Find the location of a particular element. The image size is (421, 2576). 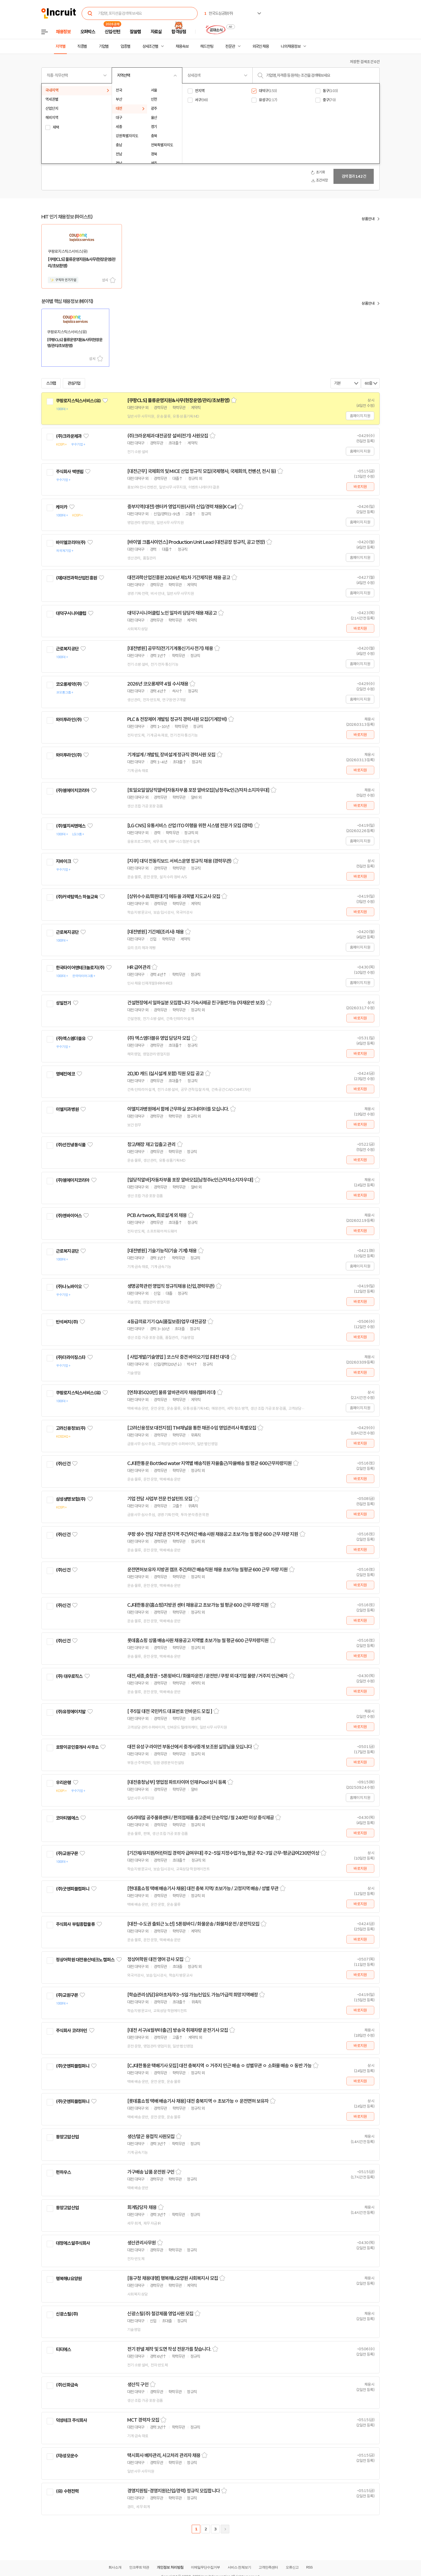

홈페이지 지원 is located at coordinates (360, 415).